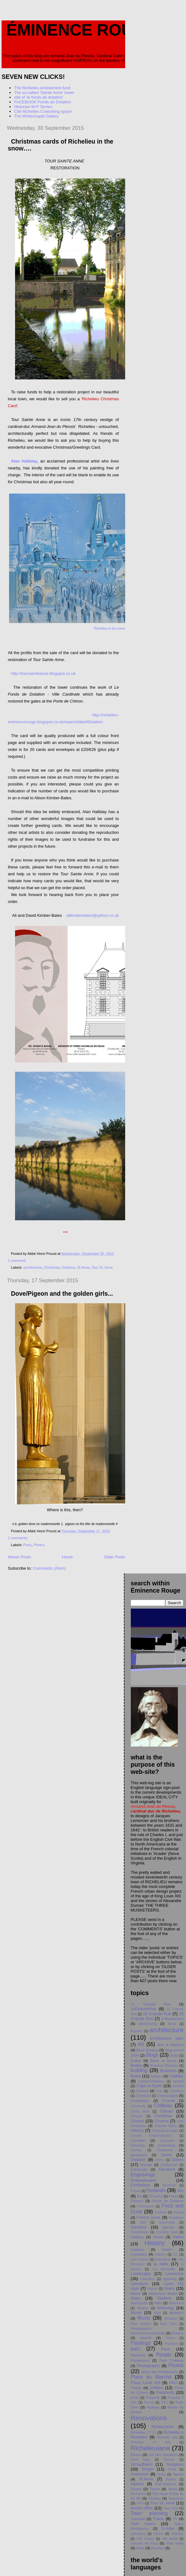 Image resolution: width=186 pixels, height=2576 pixels. Describe the element at coordinates (137, 2031) in the screenshot. I see `Aiguillon` at that location.